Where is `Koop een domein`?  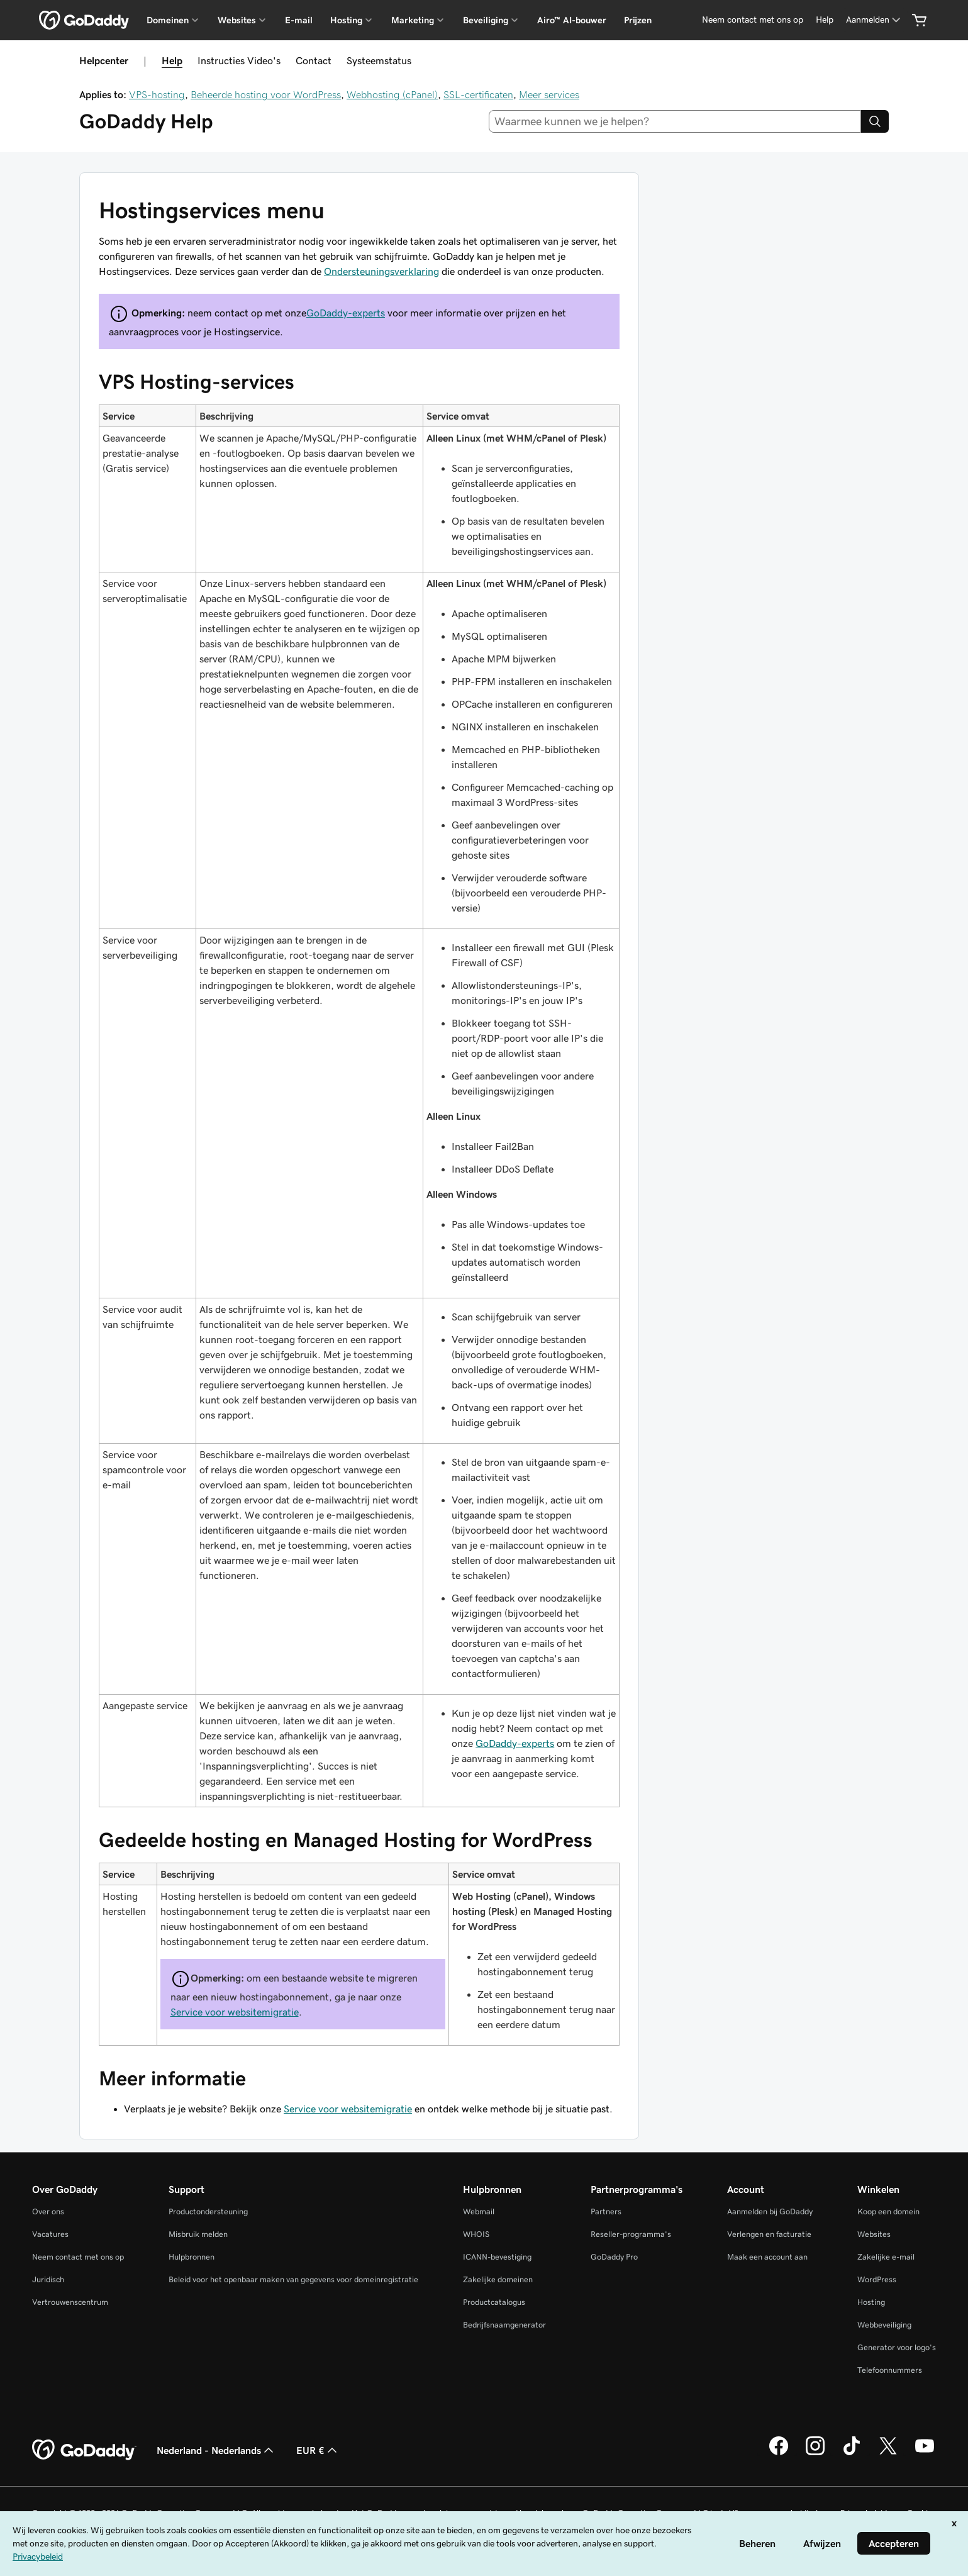 Koop een domein is located at coordinates (888, 2211).